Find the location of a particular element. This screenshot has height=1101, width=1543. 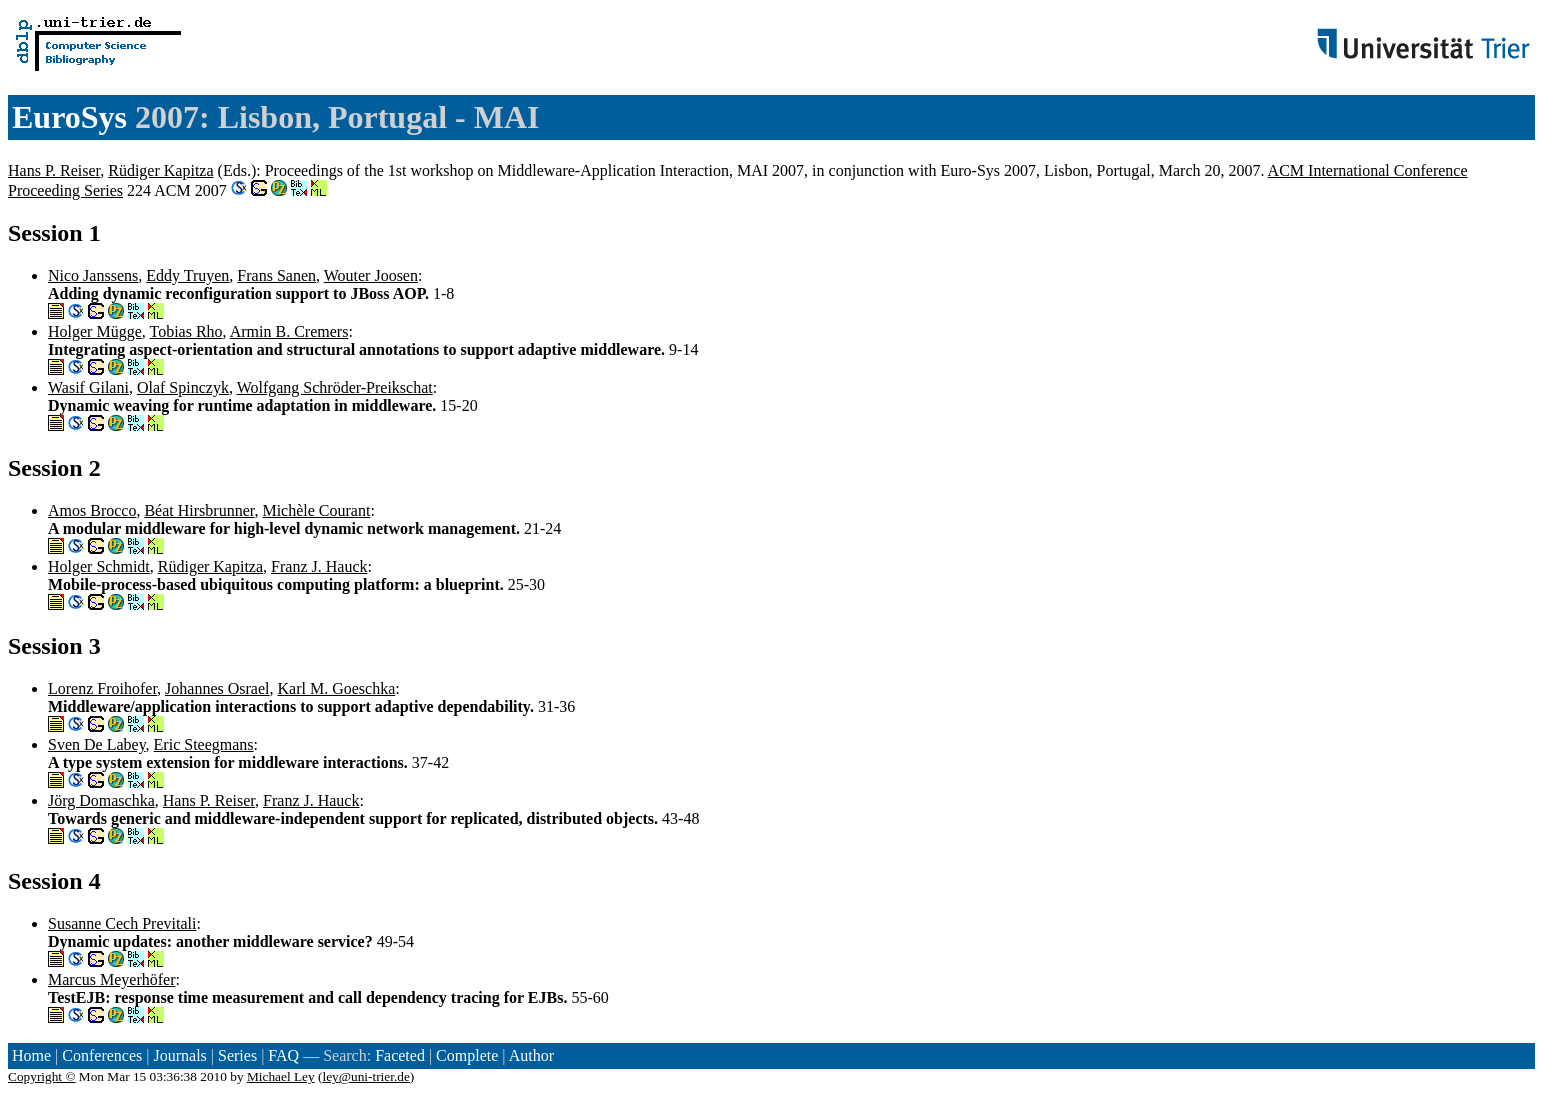

Tobias Rho is located at coordinates (185, 331).